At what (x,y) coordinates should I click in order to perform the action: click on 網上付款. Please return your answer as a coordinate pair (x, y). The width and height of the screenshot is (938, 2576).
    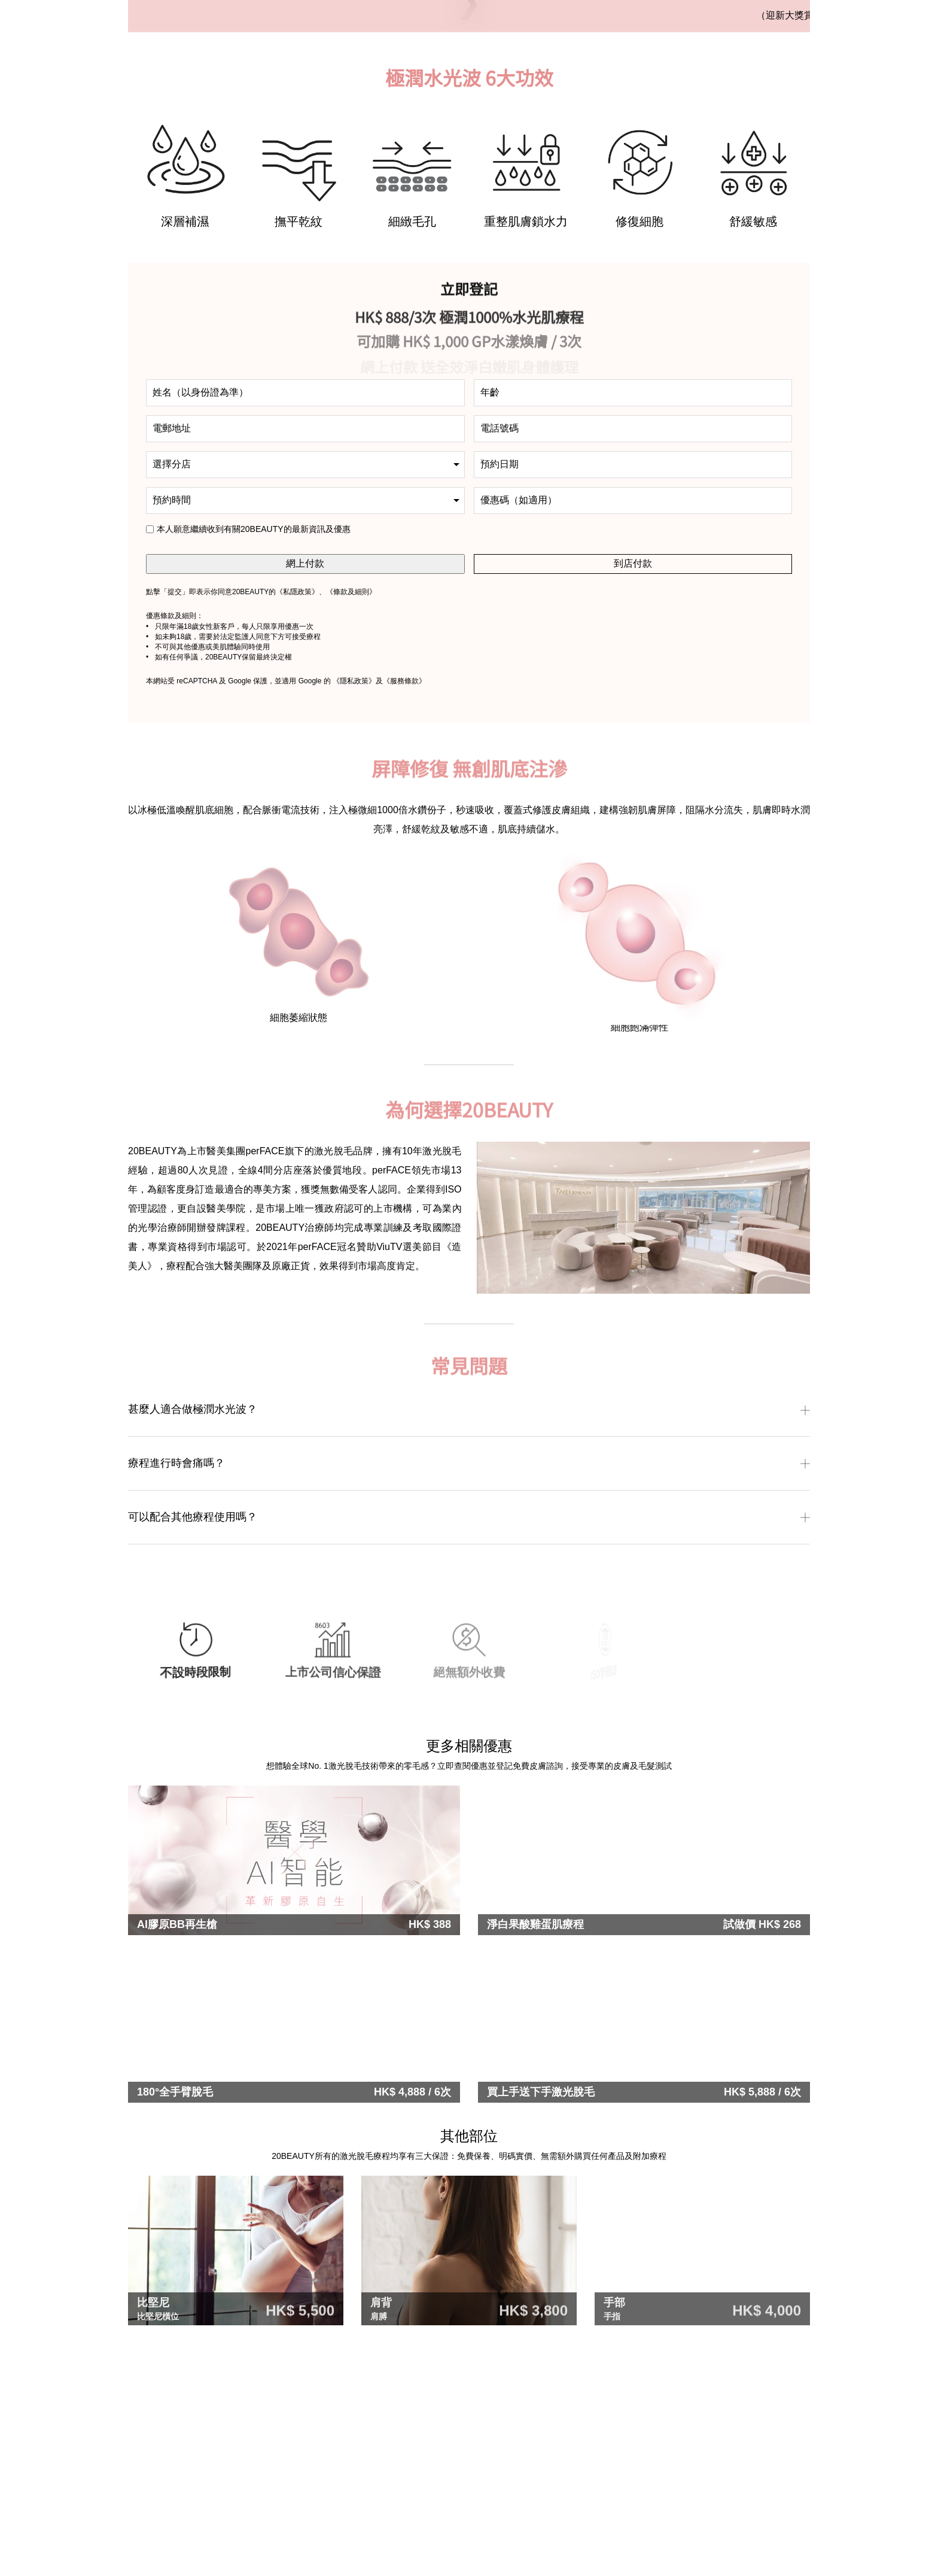
    Looking at the image, I should click on (305, 800).